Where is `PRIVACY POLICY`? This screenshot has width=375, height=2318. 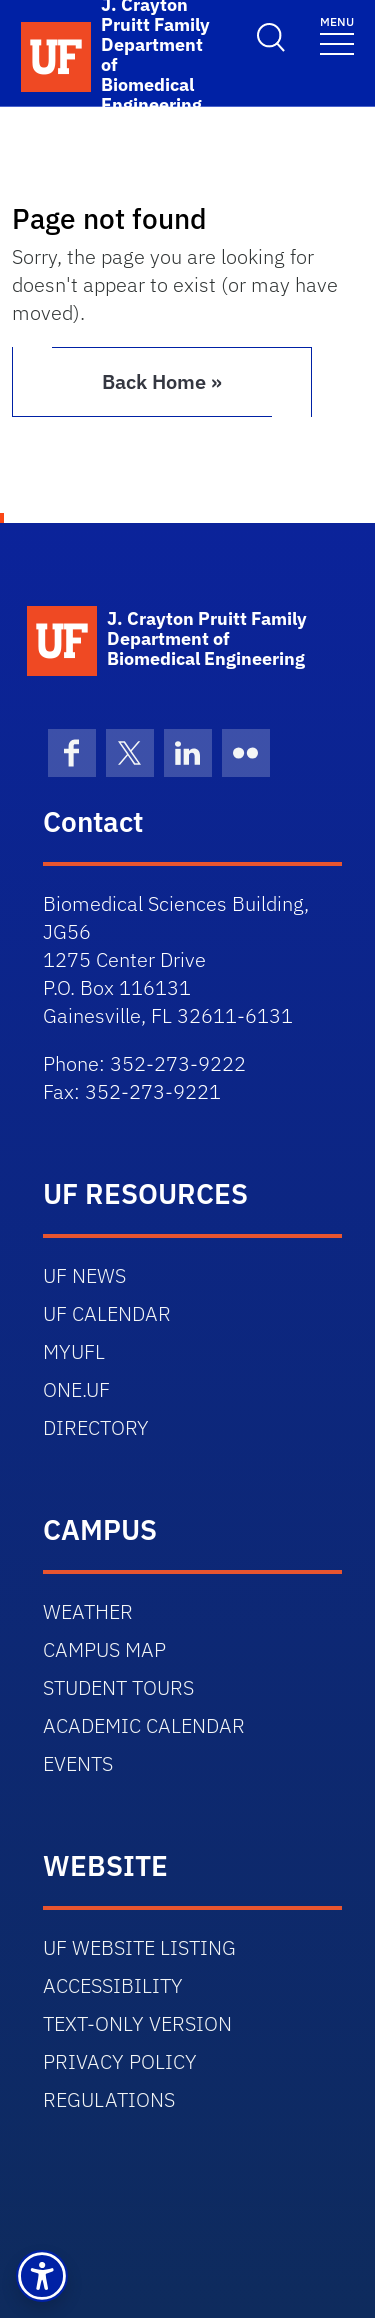
PRIVACY POLICY is located at coordinates (120, 2061).